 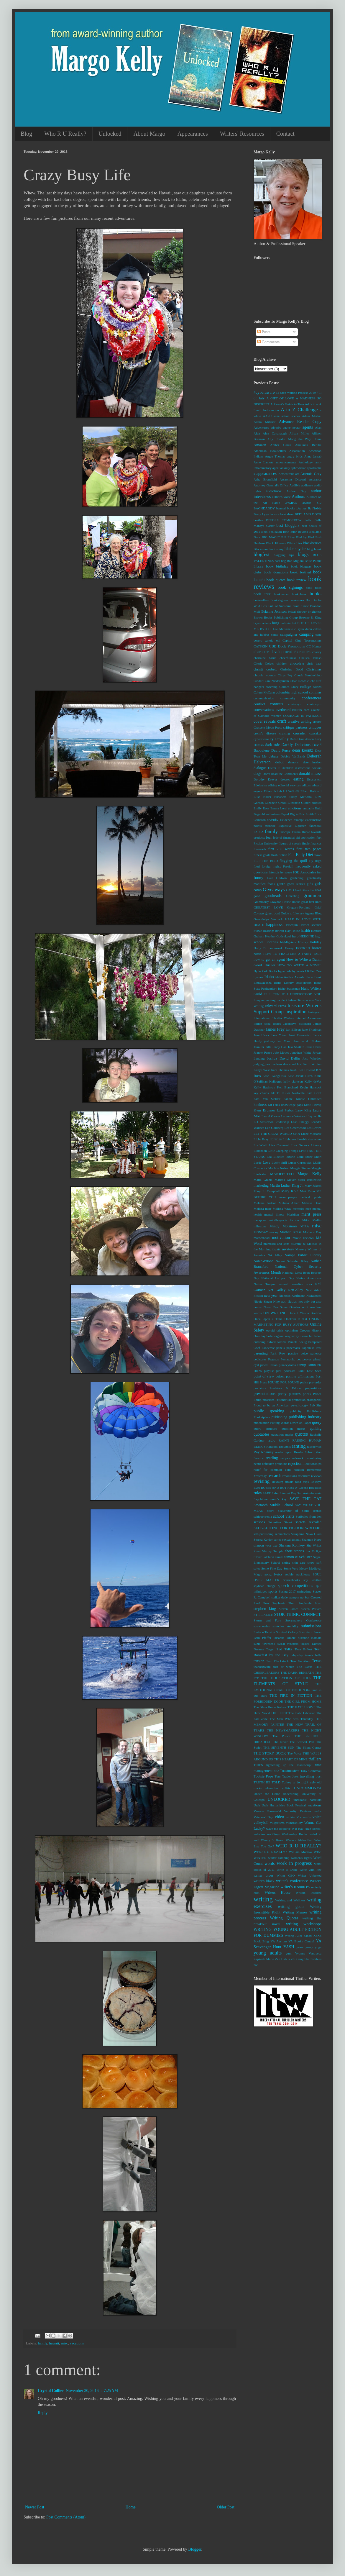 What do you see at coordinates (305, 687) in the screenshot?
I see `college` at bounding box center [305, 687].